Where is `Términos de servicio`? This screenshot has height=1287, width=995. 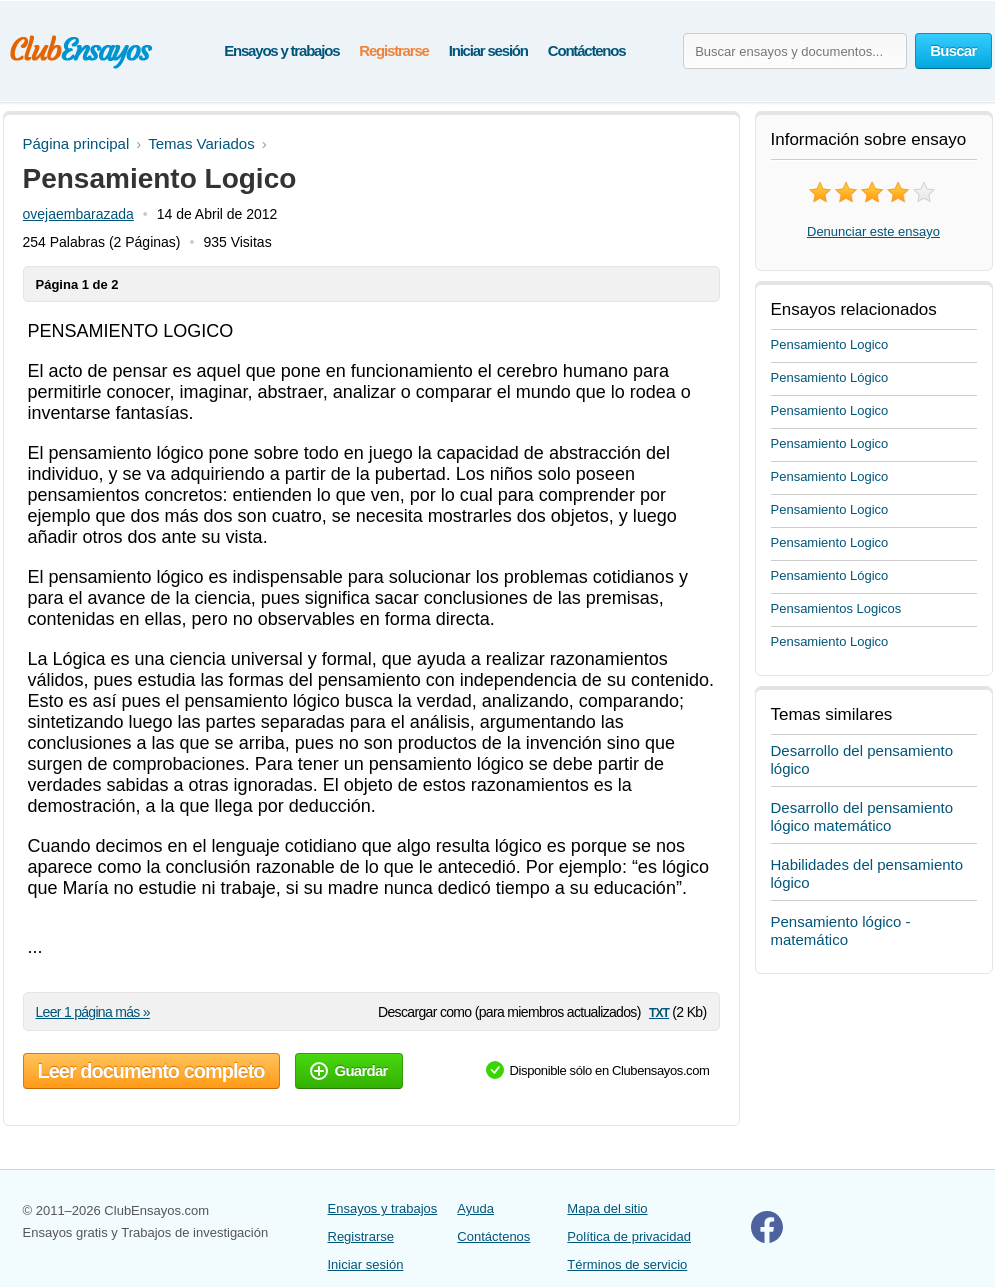 Términos de servicio is located at coordinates (627, 1264).